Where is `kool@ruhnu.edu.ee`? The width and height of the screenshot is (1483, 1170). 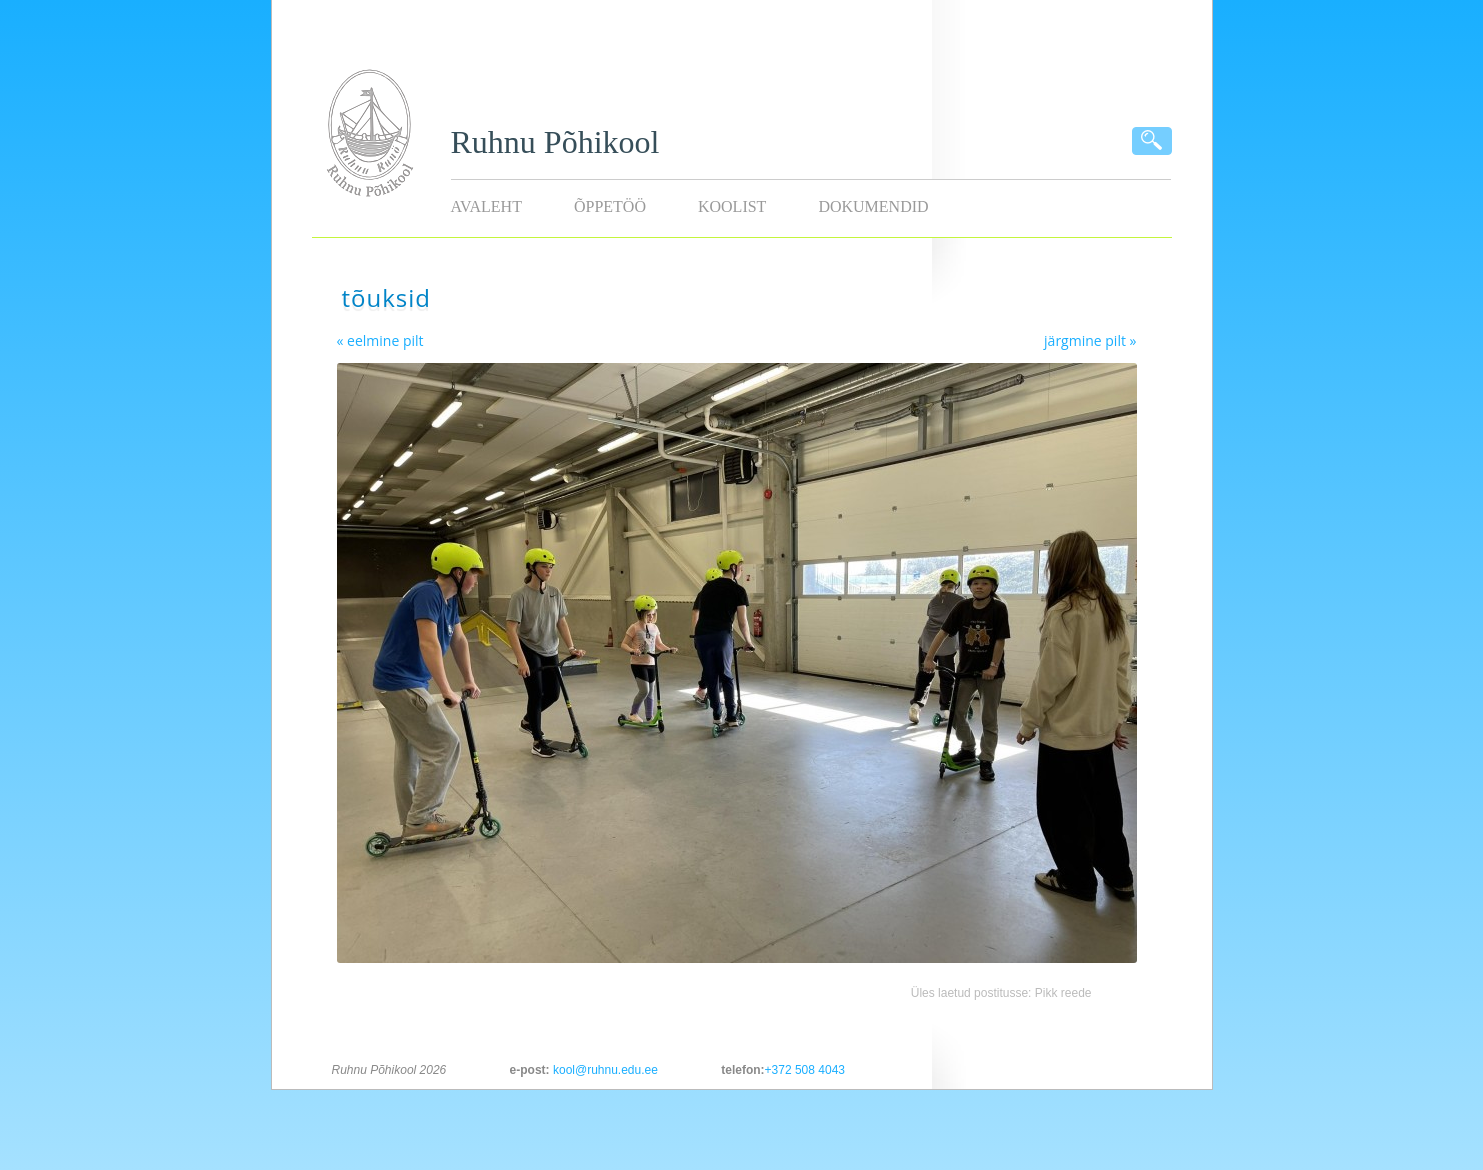 kool@ruhnu.edu.ee is located at coordinates (605, 1070).